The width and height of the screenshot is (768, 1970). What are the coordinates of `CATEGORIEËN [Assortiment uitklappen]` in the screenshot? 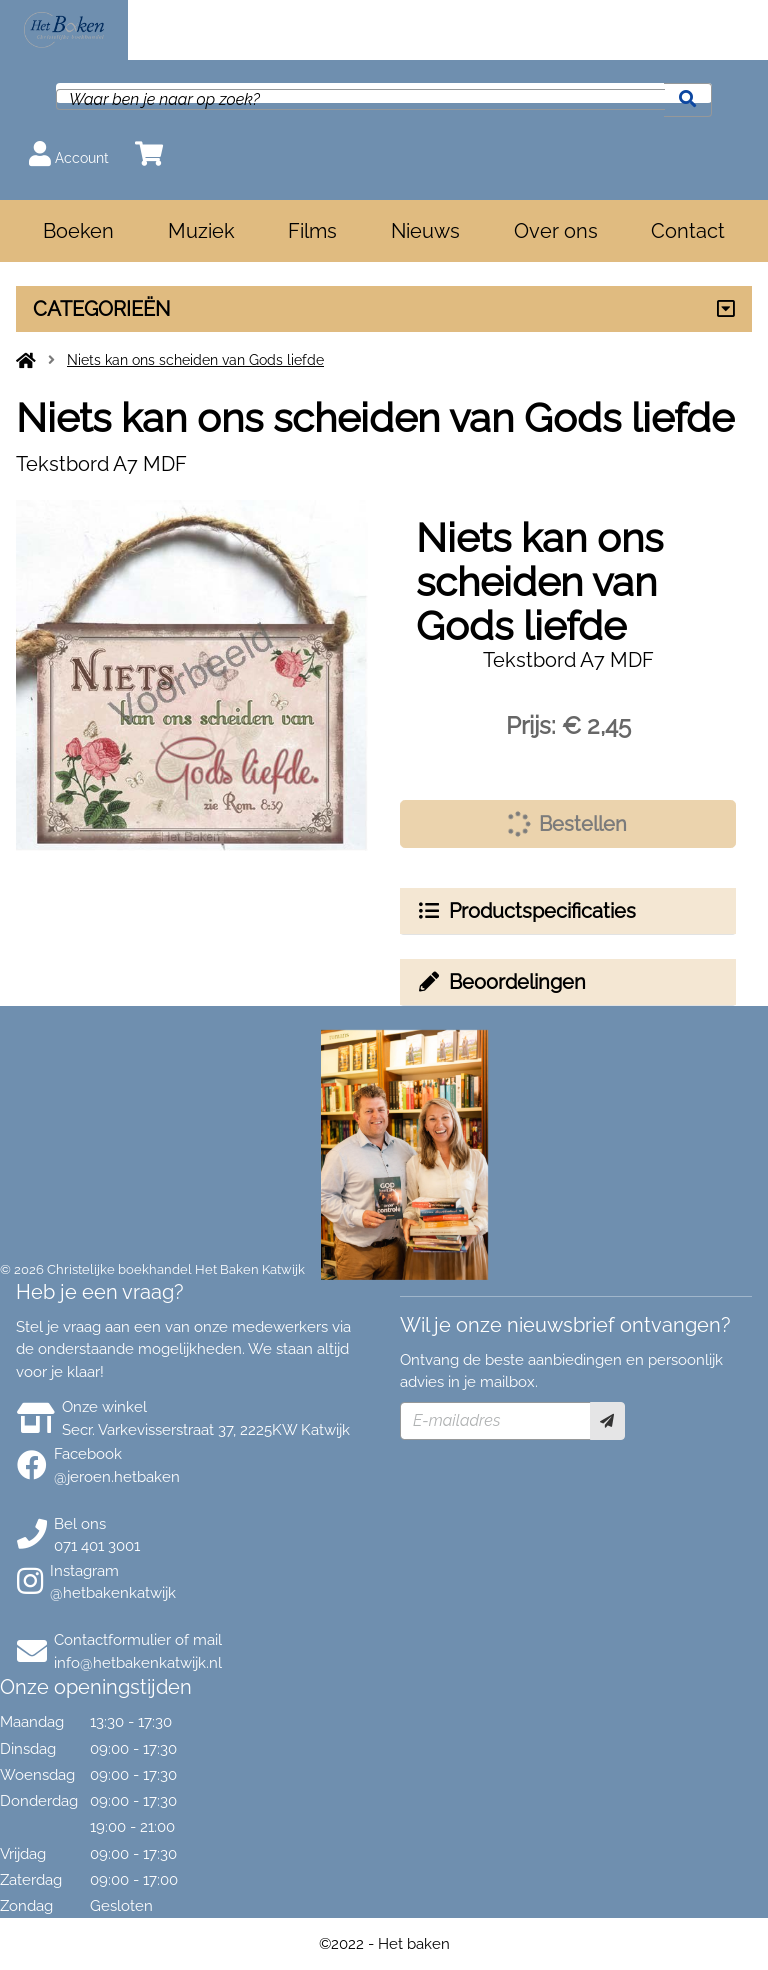 It's located at (101, 309).